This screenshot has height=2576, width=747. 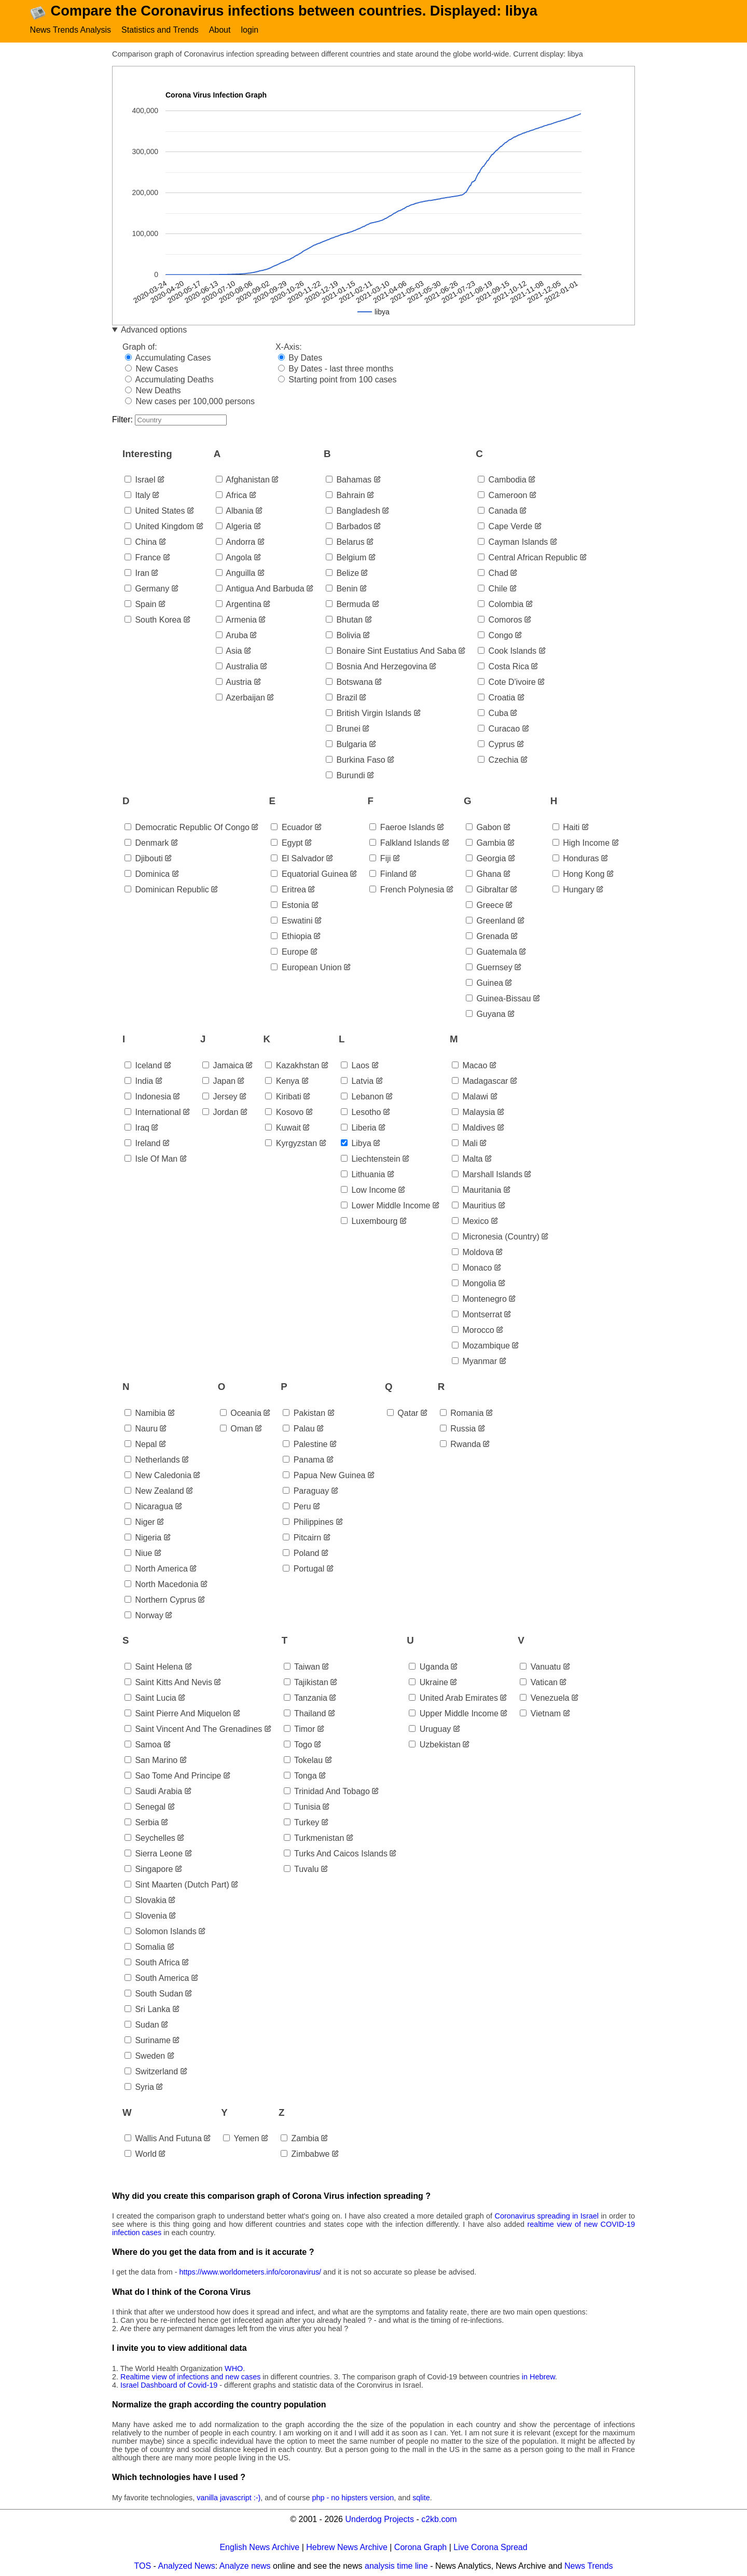 What do you see at coordinates (220, 1112) in the screenshot?
I see `jordan` at bounding box center [220, 1112].